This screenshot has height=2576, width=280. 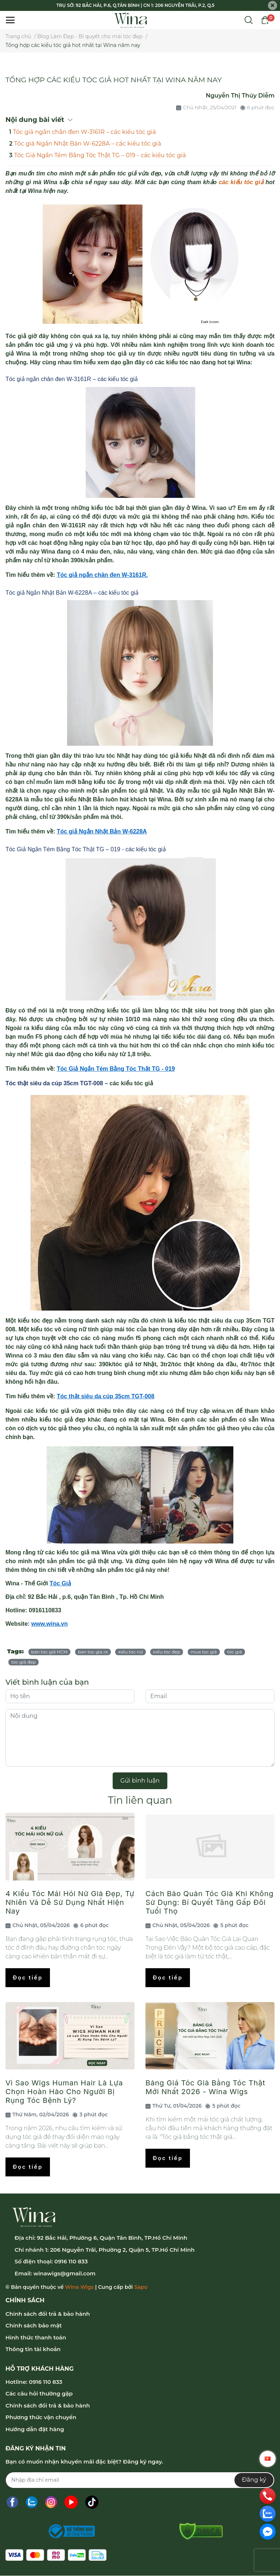 What do you see at coordinates (166, 1651) in the screenshot?
I see `kiểu tóc đẹp` at bounding box center [166, 1651].